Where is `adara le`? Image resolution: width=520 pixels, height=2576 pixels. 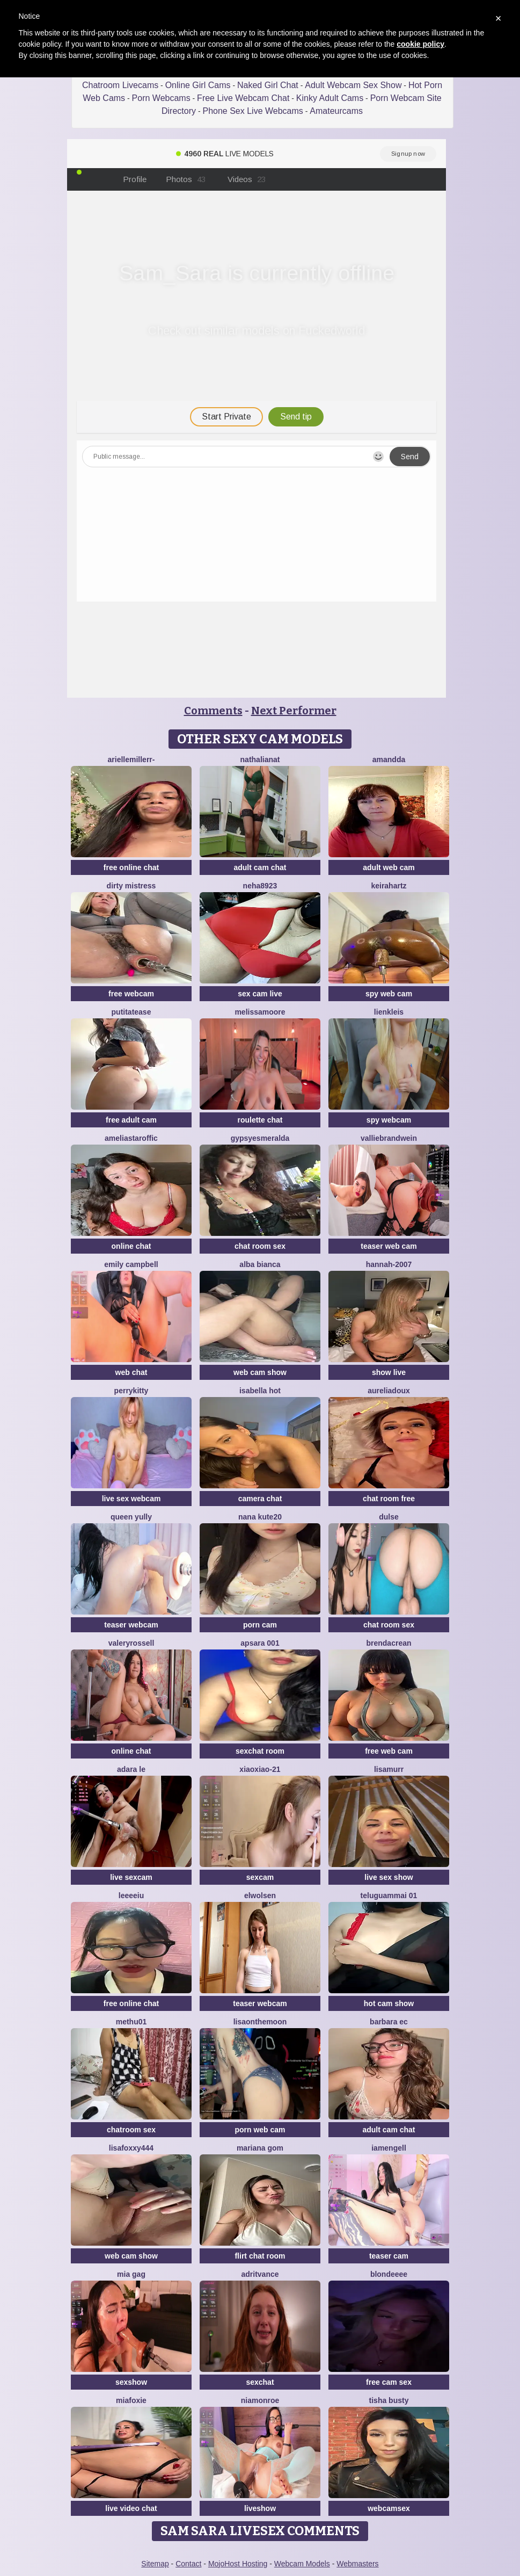 adara le is located at coordinates (131, 1769).